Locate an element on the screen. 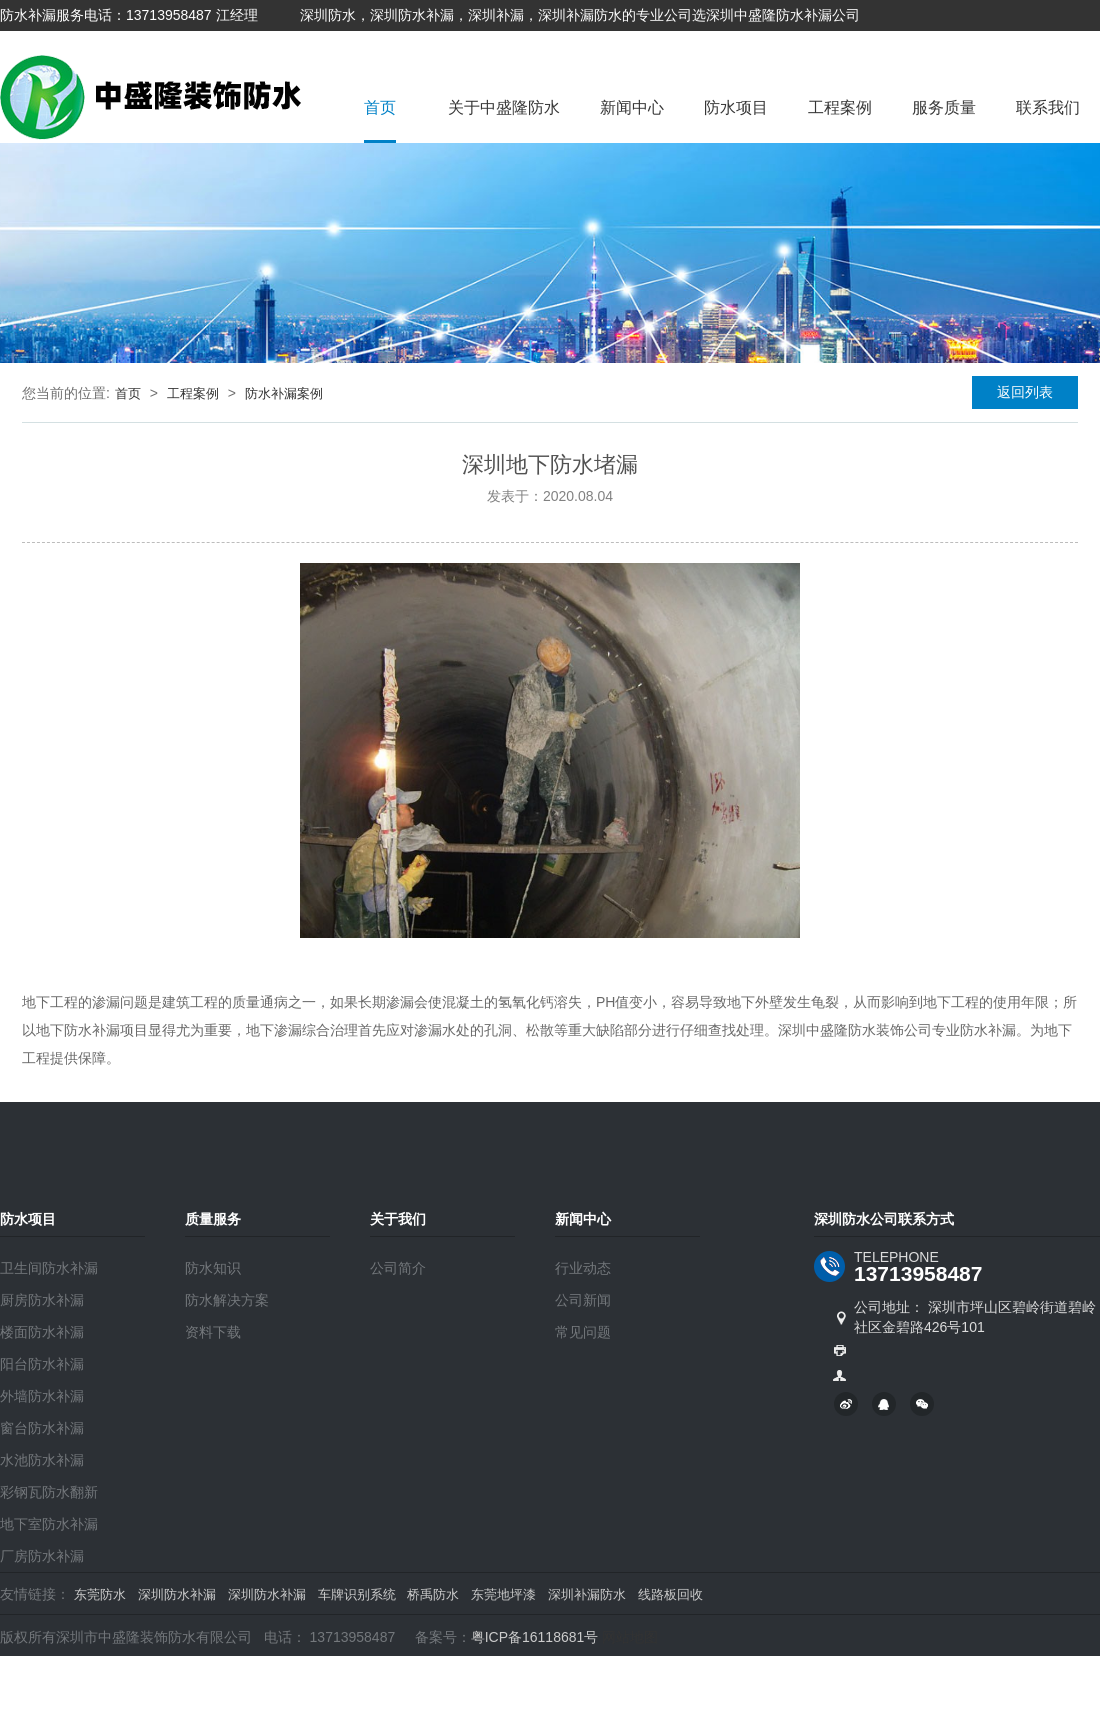  厂房防水补漏 is located at coordinates (42, 1556).